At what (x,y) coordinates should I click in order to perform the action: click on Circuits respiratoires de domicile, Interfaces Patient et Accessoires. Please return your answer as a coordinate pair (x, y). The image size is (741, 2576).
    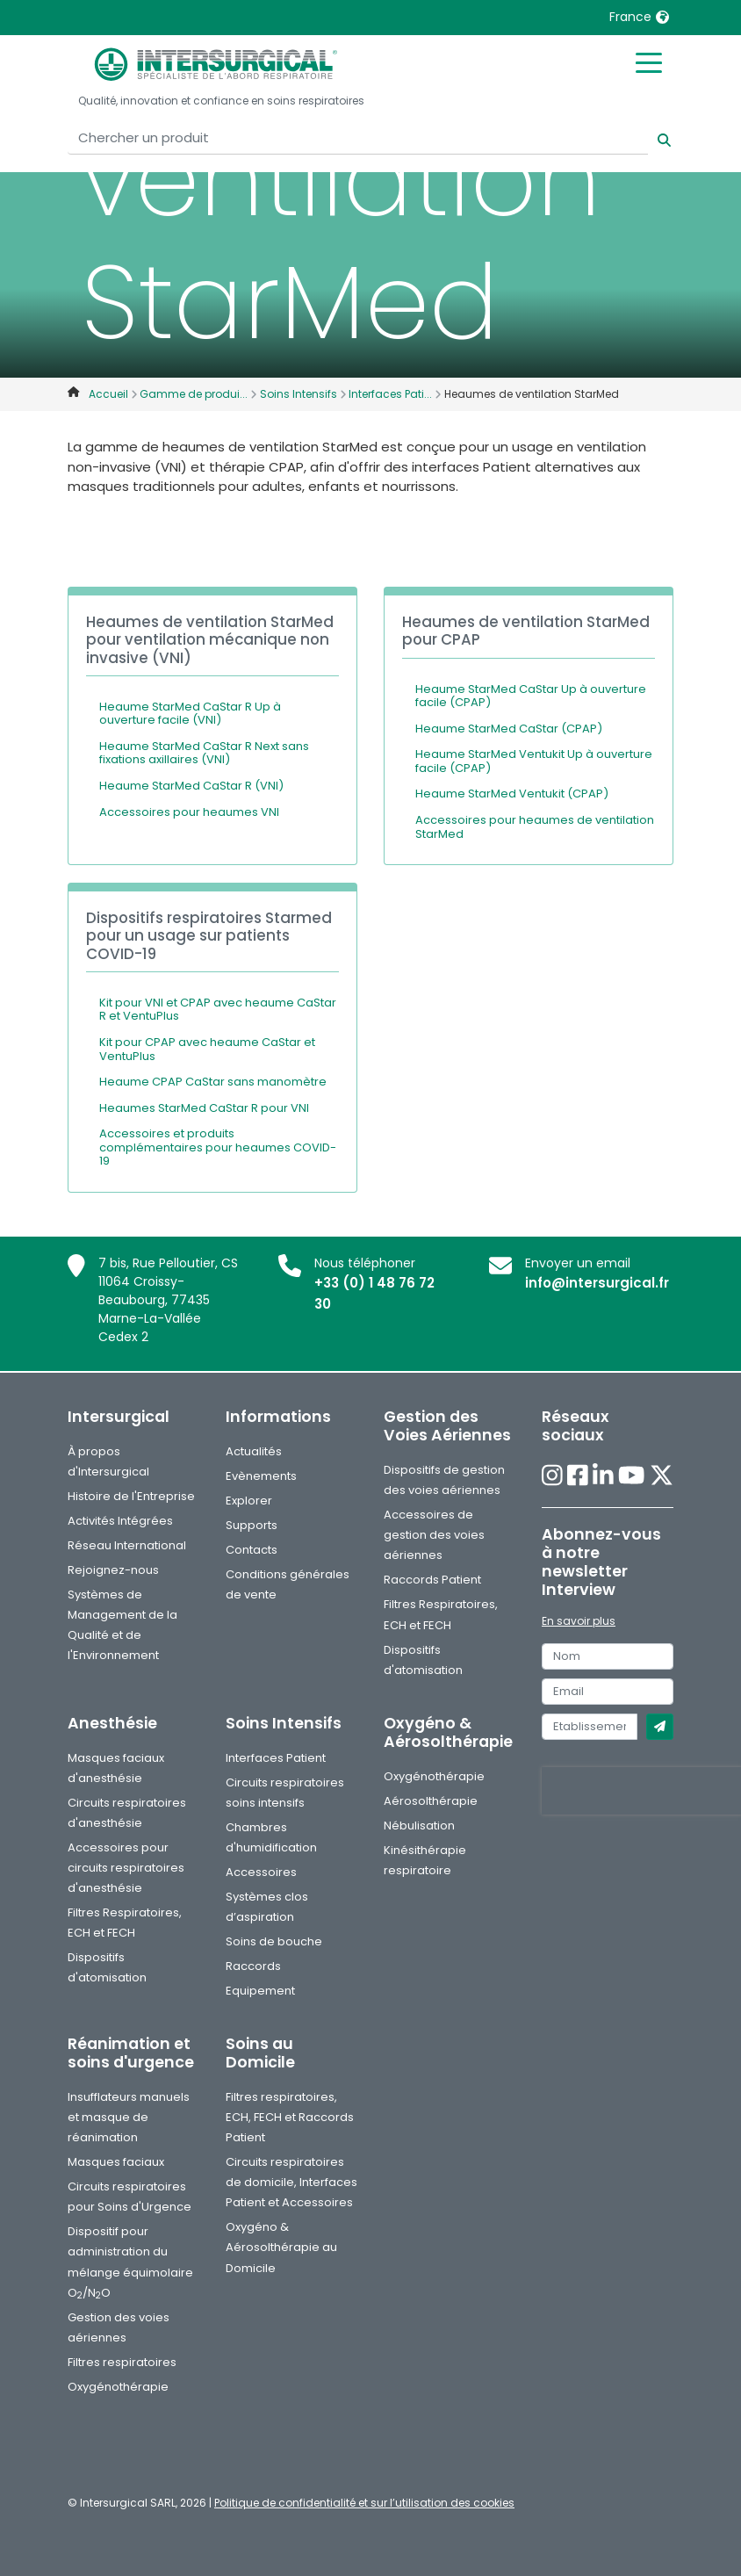
    Looking at the image, I should click on (291, 2182).